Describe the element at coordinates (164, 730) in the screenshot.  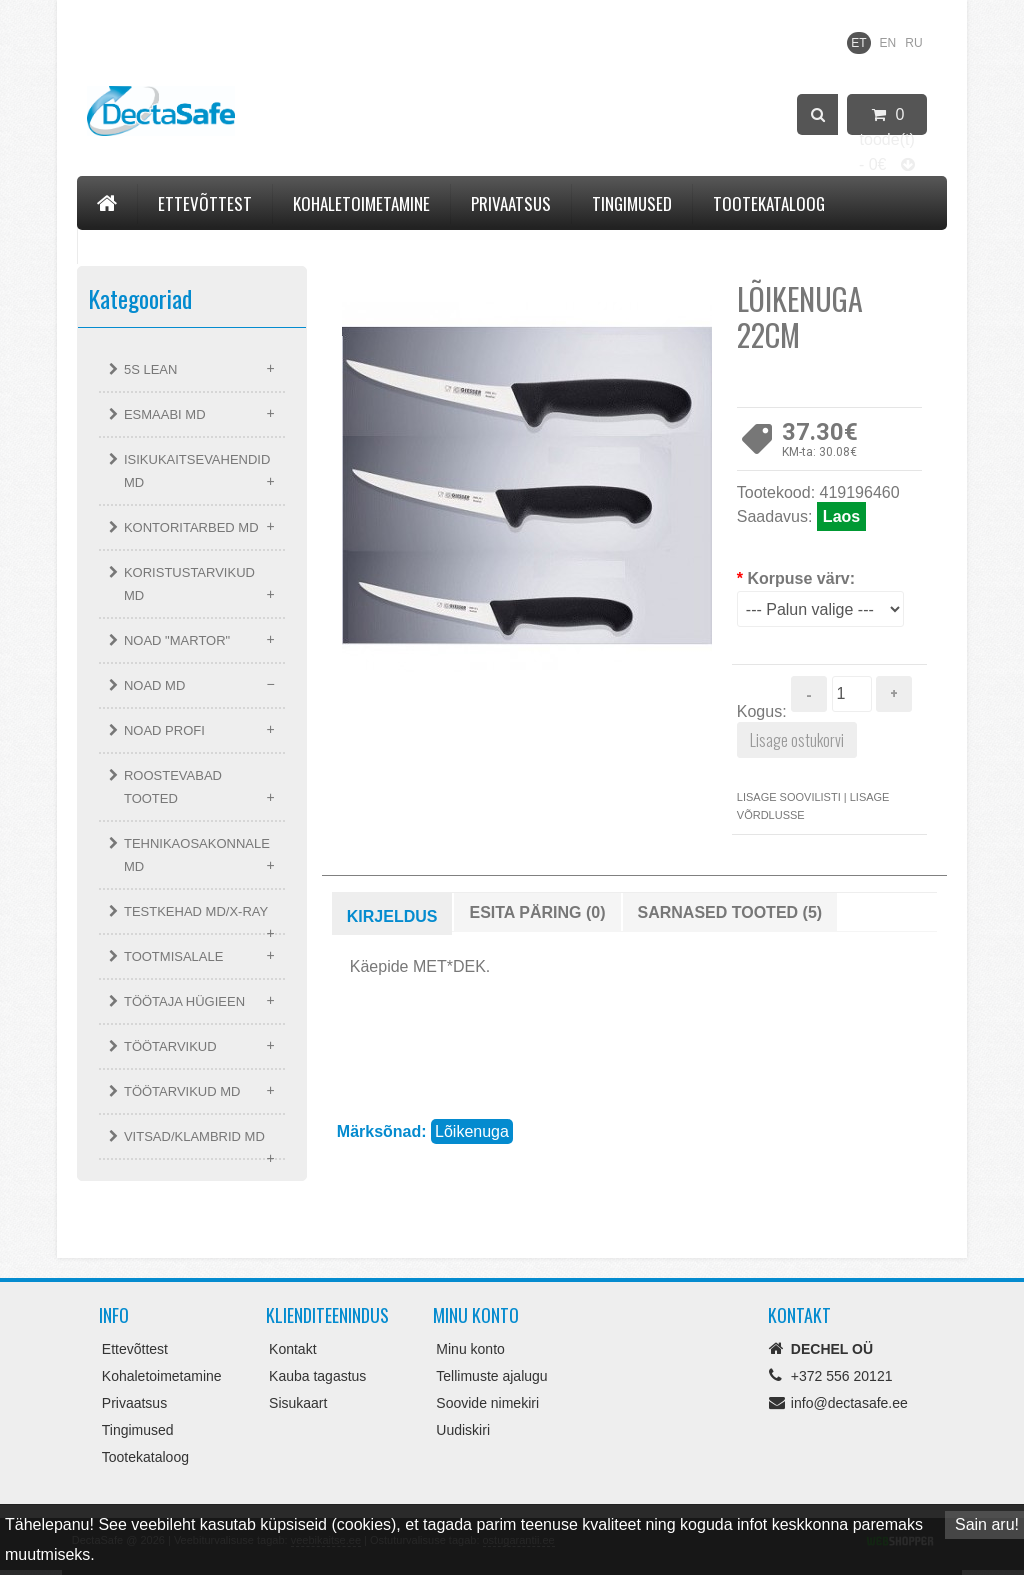
I see `NOAD PROFI` at that location.